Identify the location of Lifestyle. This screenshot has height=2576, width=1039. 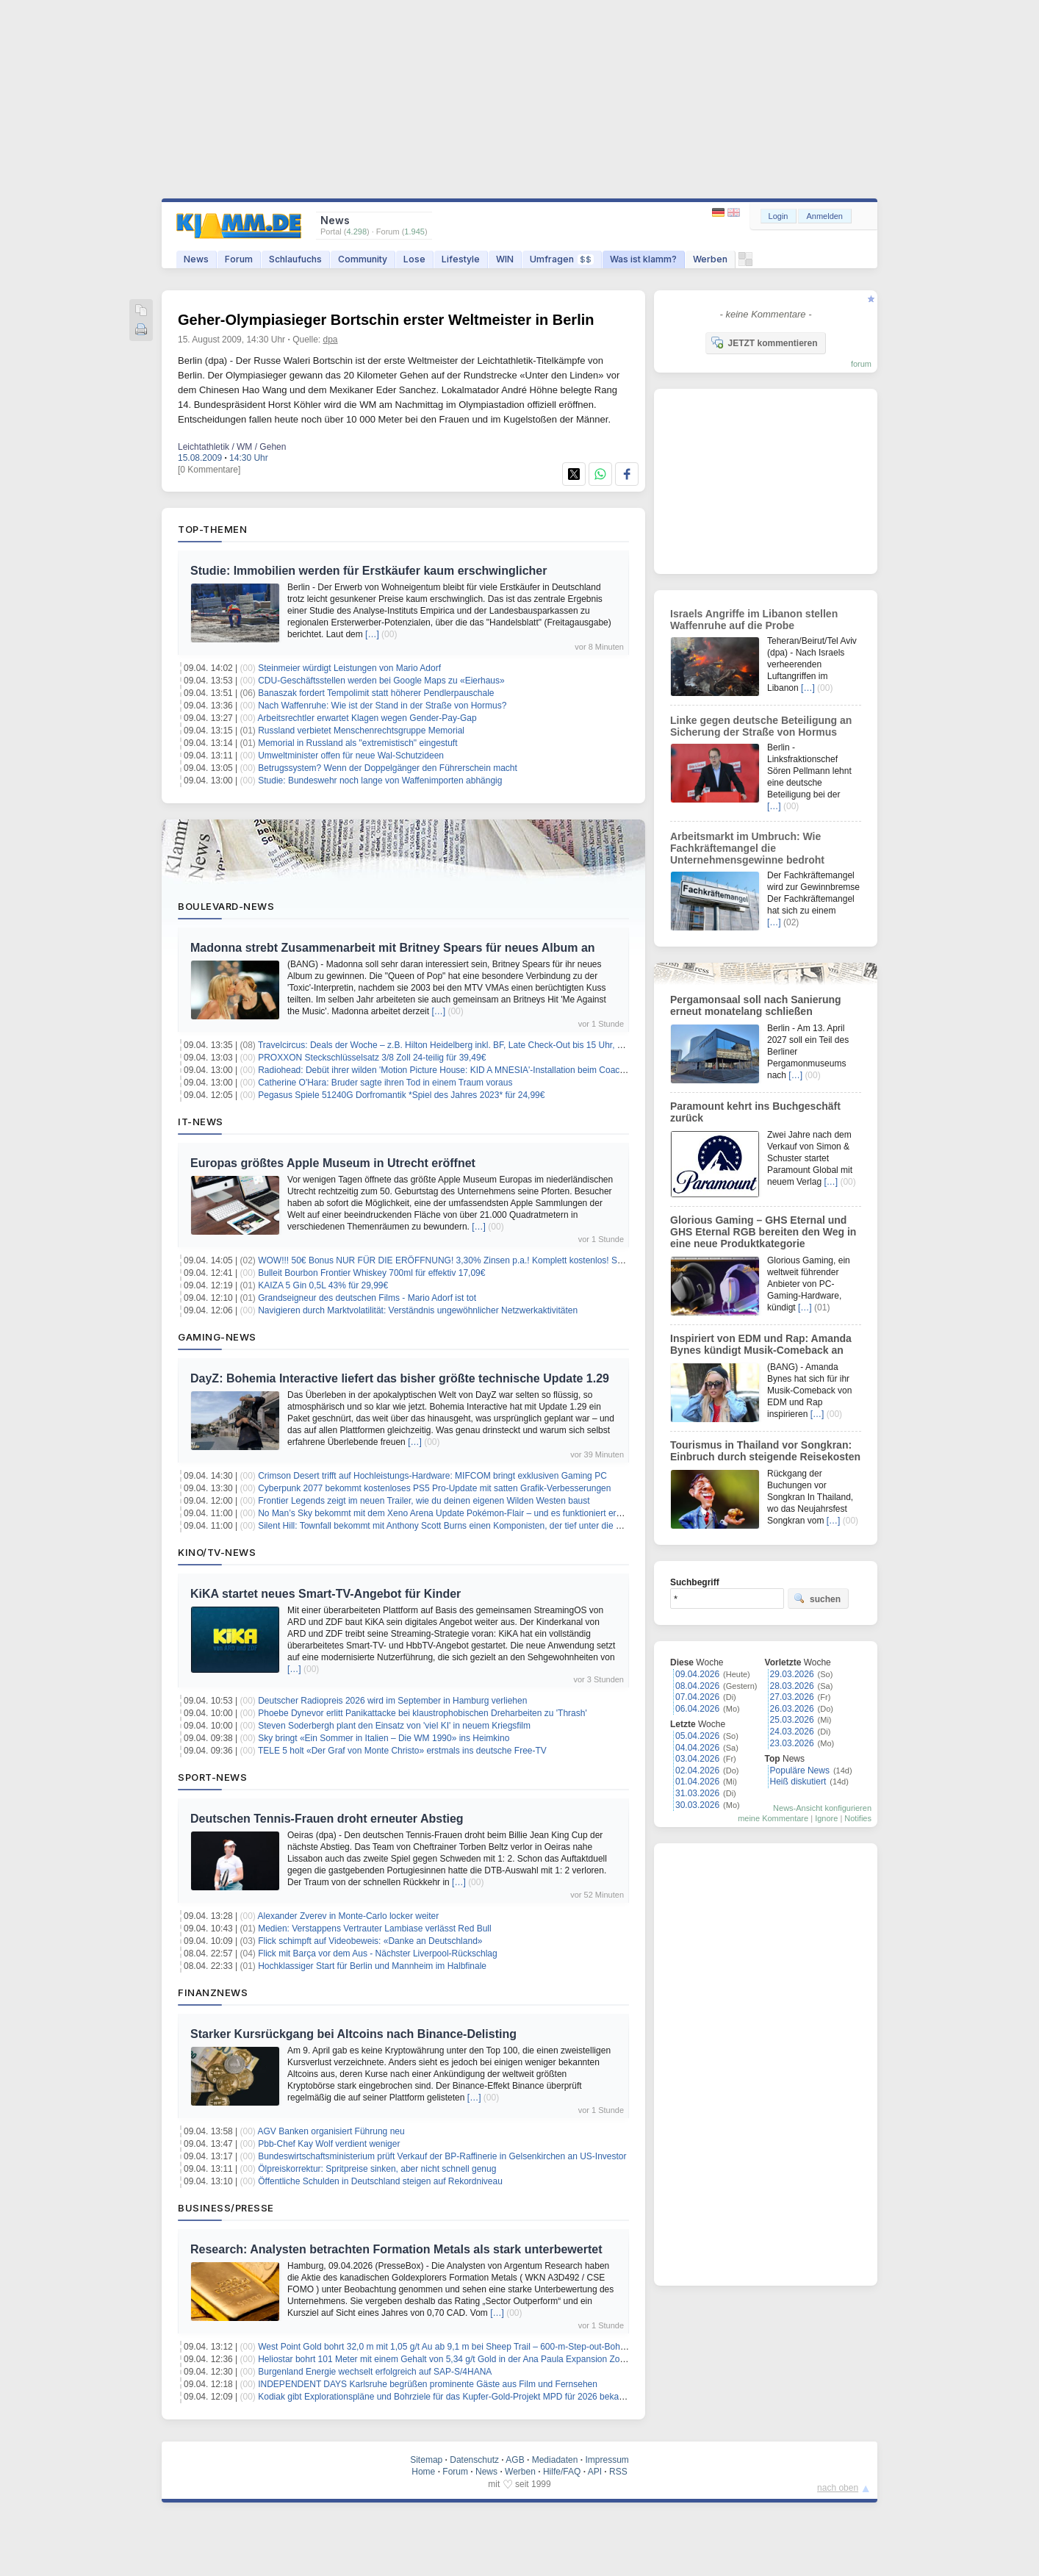
(461, 259).